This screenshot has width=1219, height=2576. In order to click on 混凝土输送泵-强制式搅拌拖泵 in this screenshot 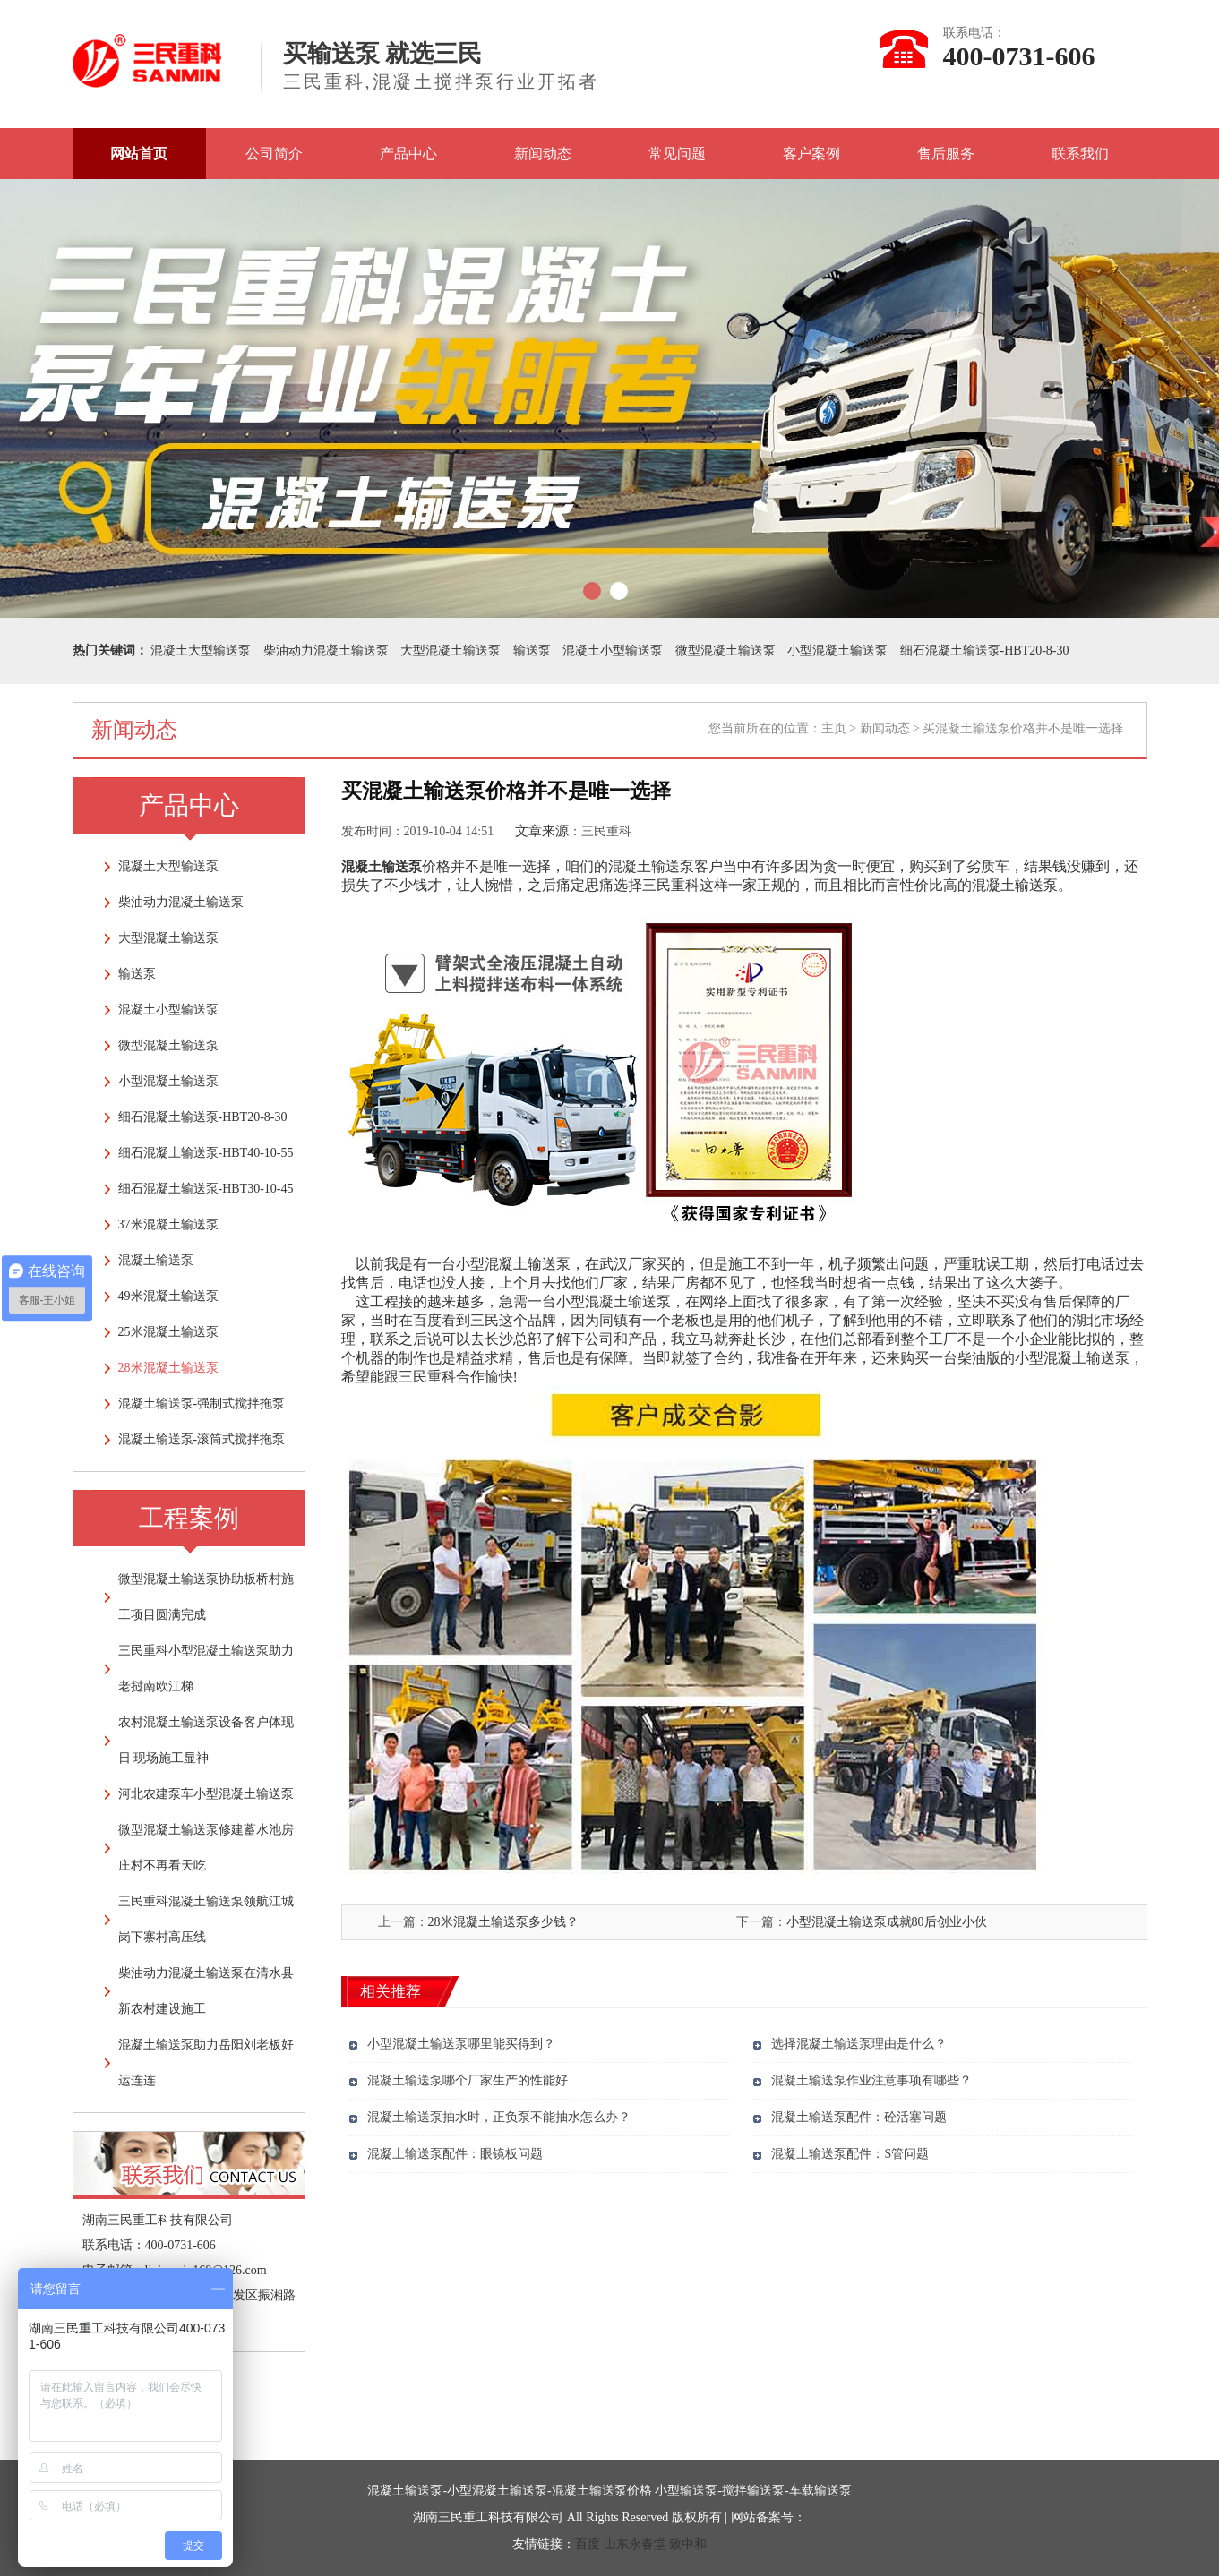, I will do `click(202, 1403)`.